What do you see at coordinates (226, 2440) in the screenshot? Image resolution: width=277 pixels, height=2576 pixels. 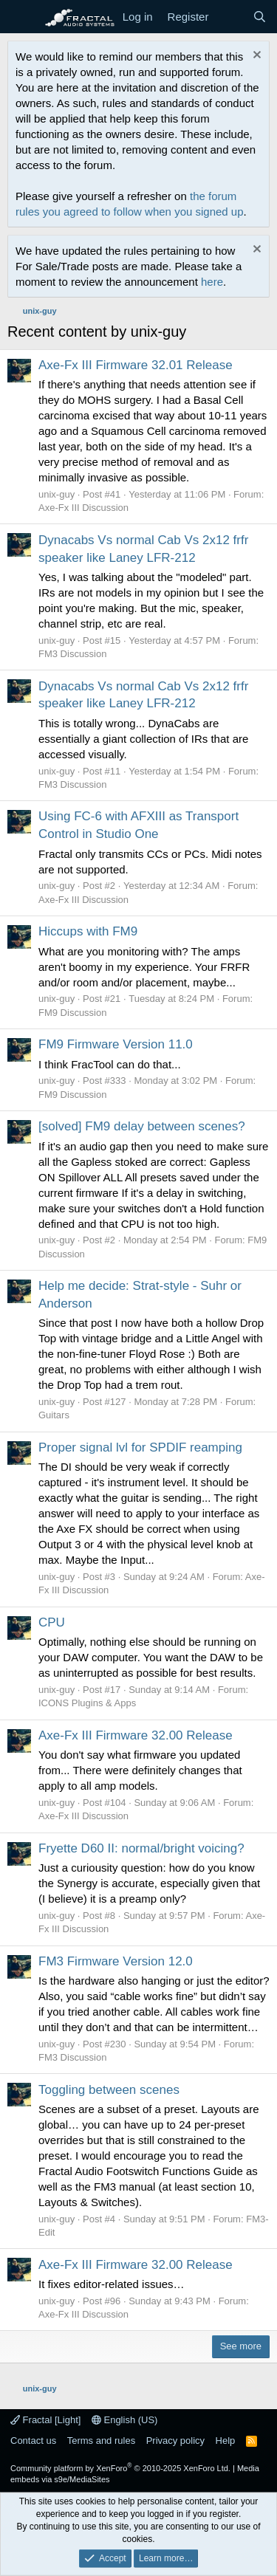 I see `Help` at bounding box center [226, 2440].